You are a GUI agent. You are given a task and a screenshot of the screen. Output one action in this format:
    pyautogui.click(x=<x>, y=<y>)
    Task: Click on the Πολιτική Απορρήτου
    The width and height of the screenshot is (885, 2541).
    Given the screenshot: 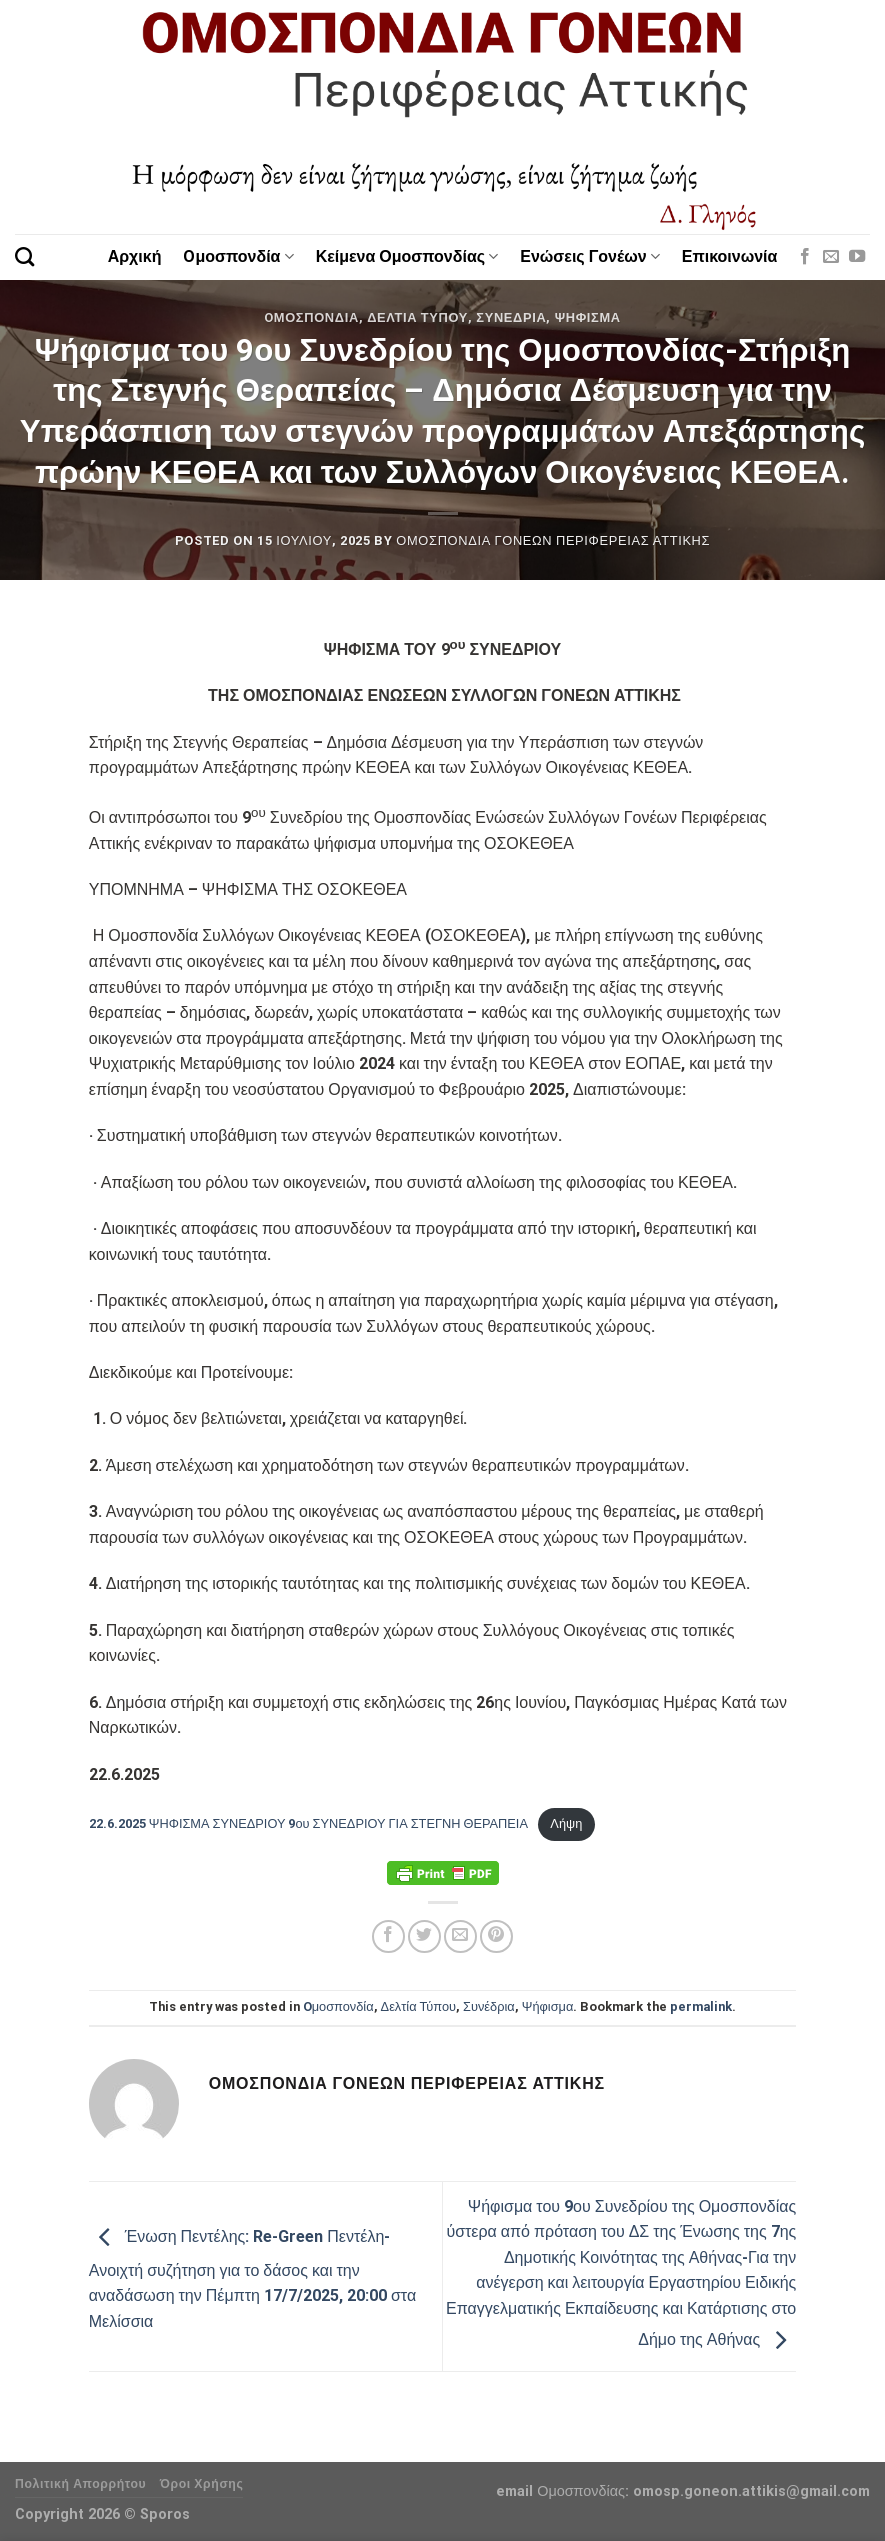 What is the action you would take?
    pyautogui.click(x=80, y=2484)
    